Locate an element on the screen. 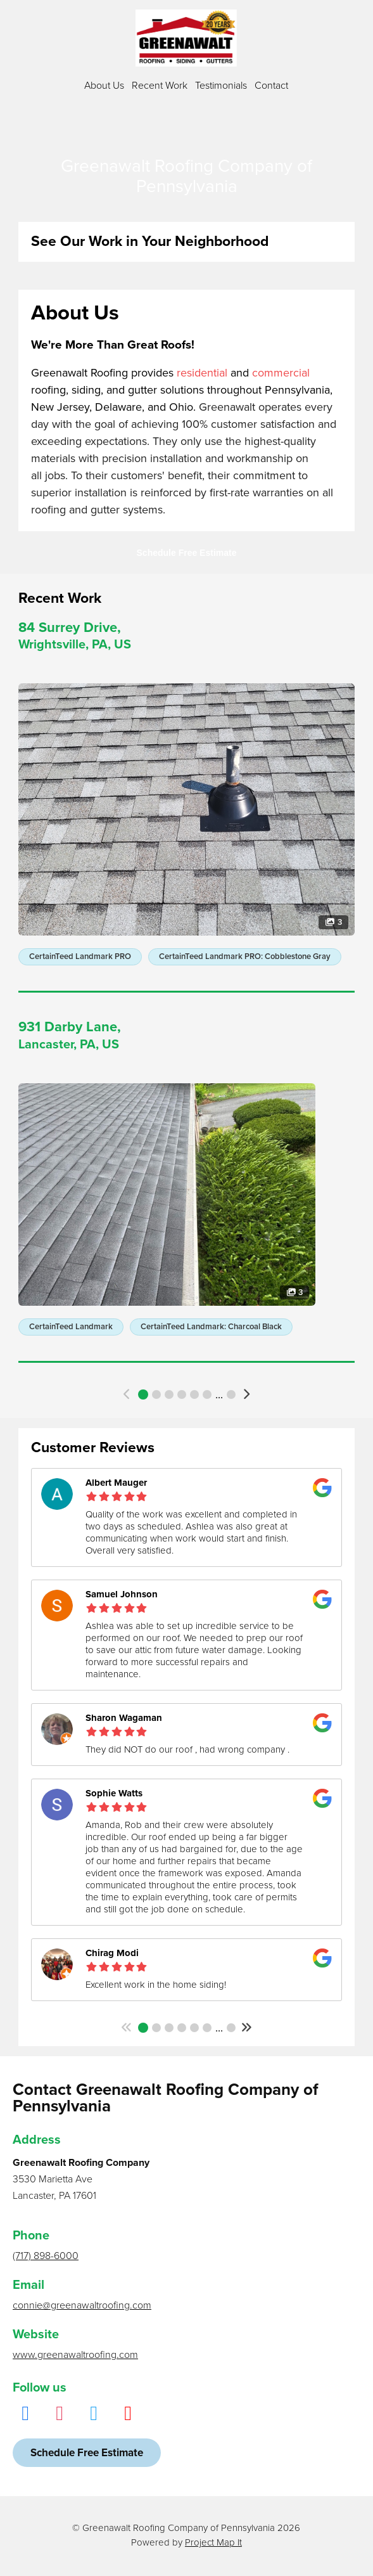 The height and width of the screenshot is (2576, 373). connie@greenawaltroofing.com is located at coordinates (82, 2305).